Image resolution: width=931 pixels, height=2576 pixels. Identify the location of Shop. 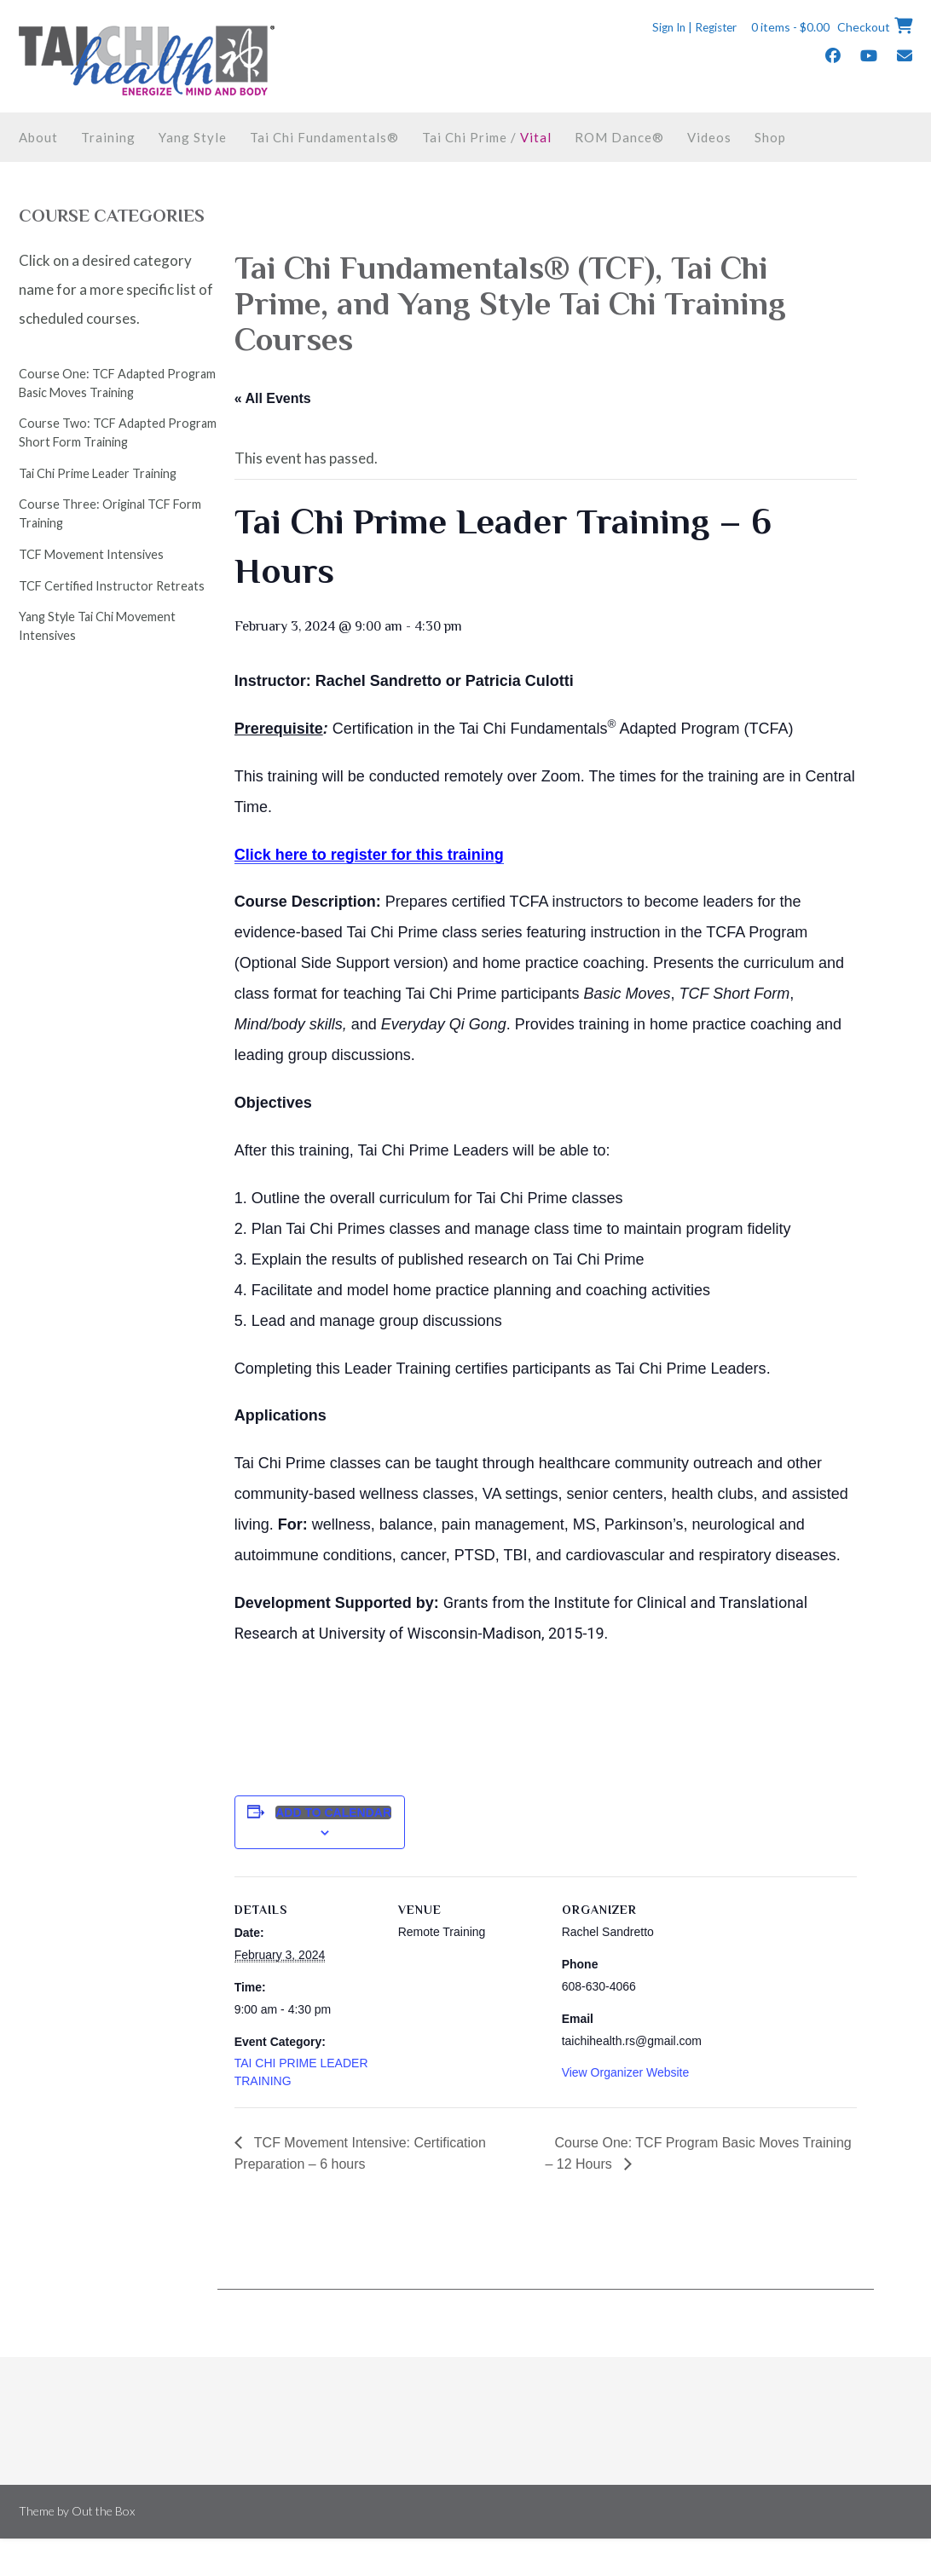
(770, 137).